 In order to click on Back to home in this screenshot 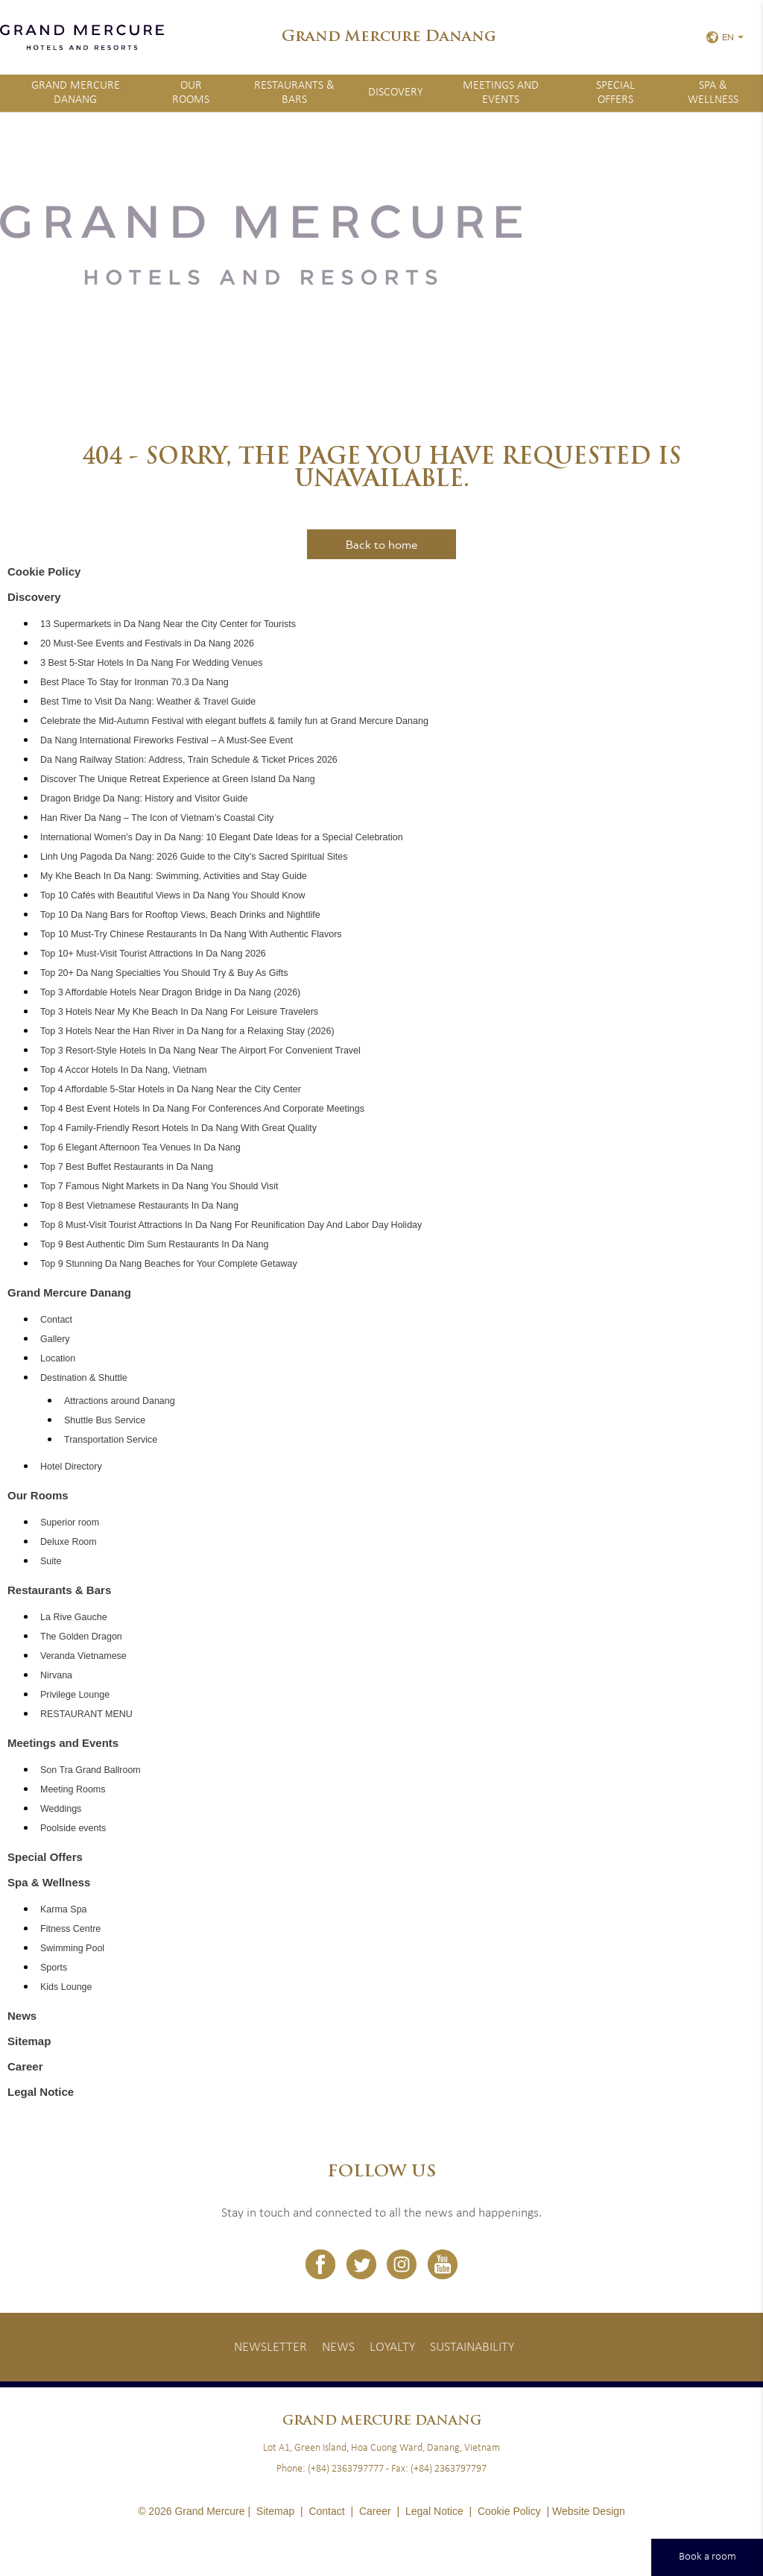, I will do `click(381, 544)`.